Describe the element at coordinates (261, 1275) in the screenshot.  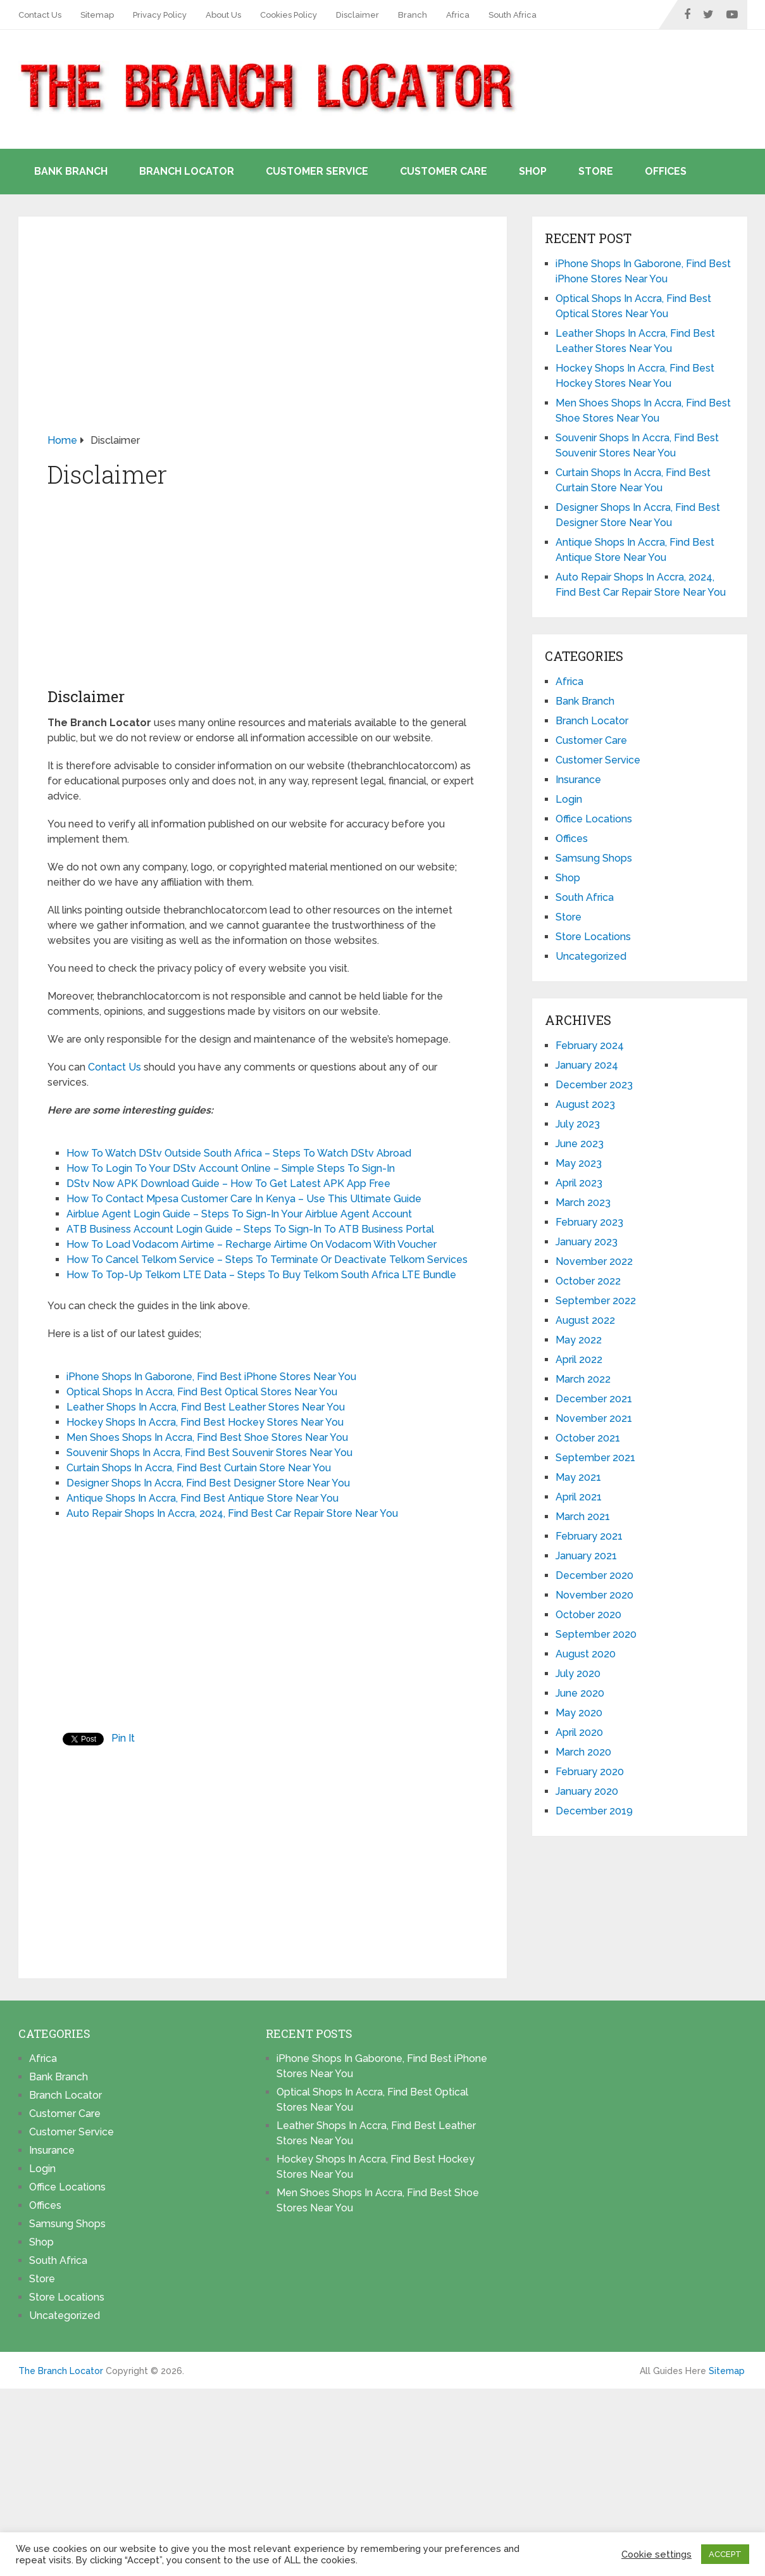
I see `How To Top-Up Telkom LTE Data – Steps To Buy Telkom South Africa LTE Bundle` at that location.